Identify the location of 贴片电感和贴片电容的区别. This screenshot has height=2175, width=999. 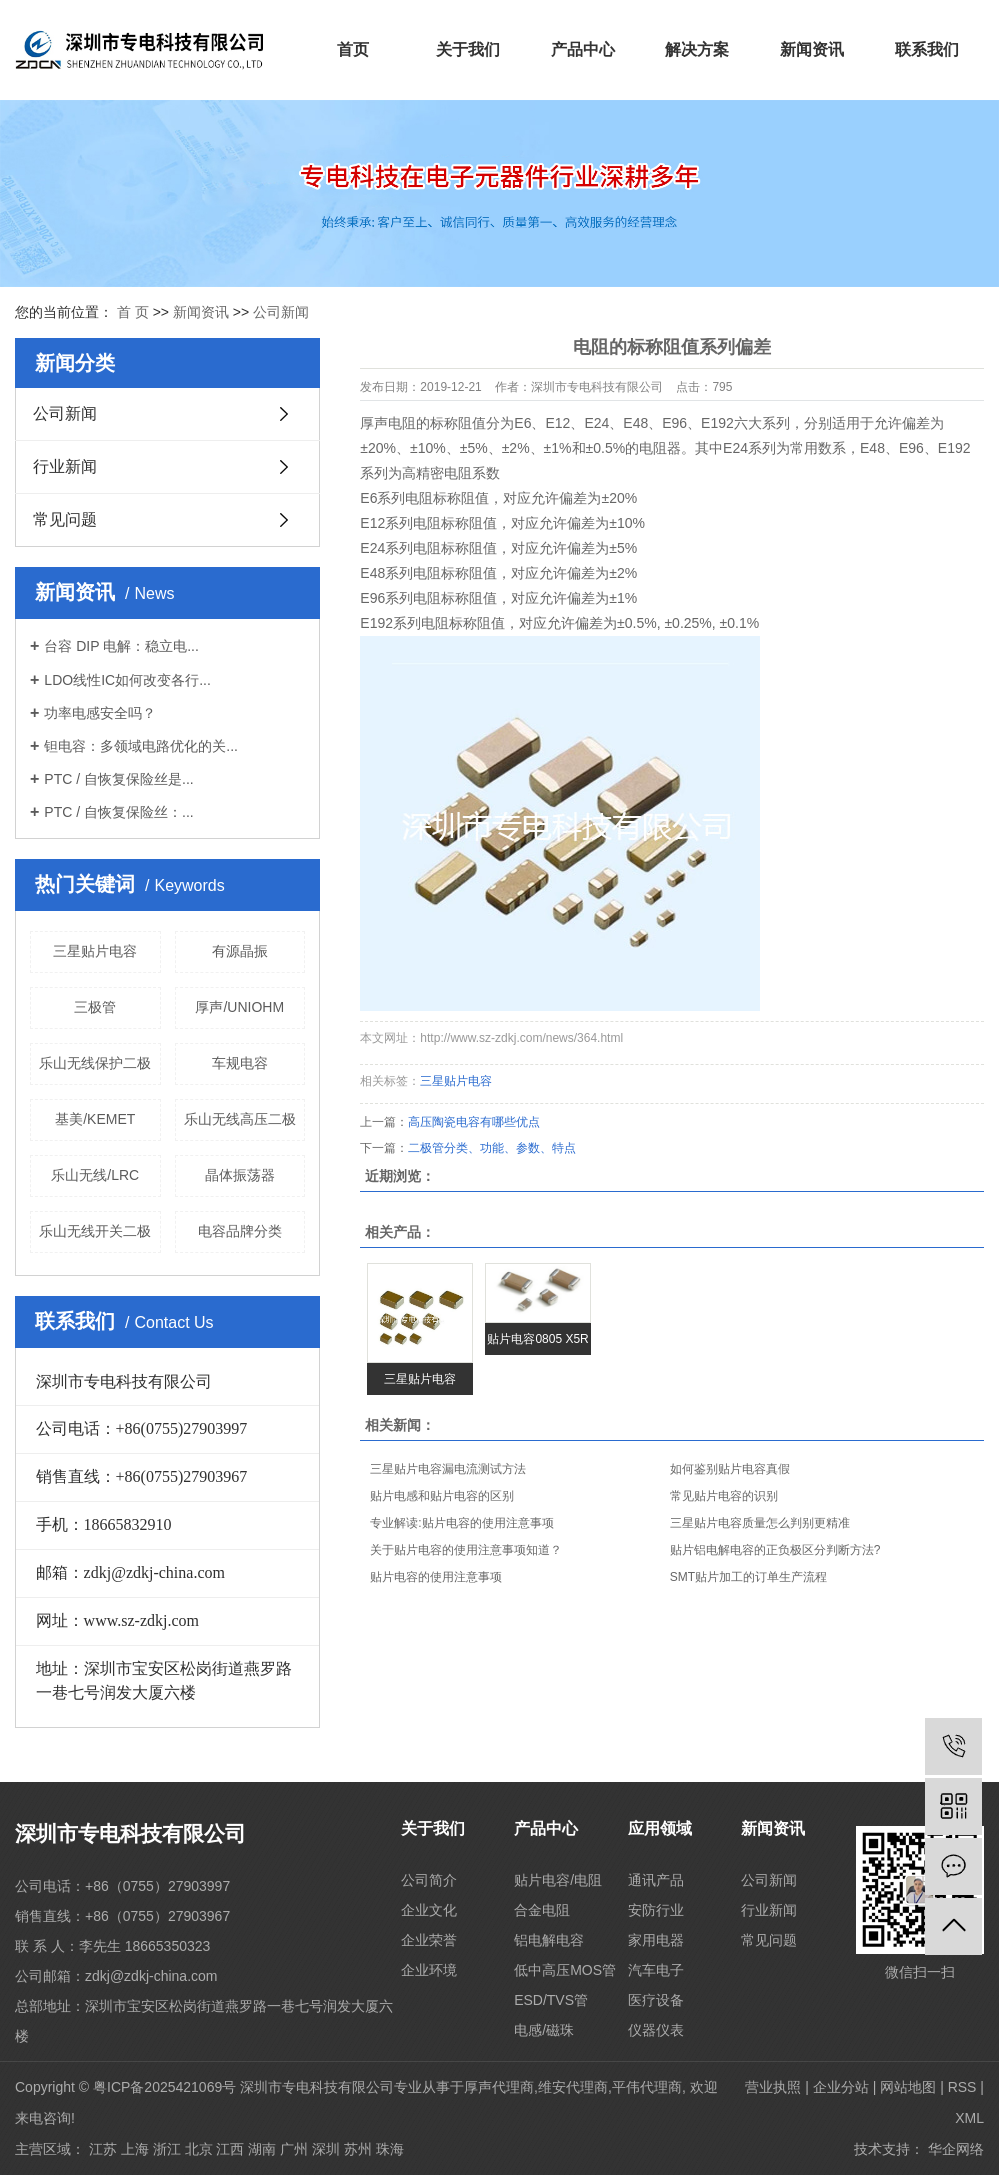
(442, 1496).